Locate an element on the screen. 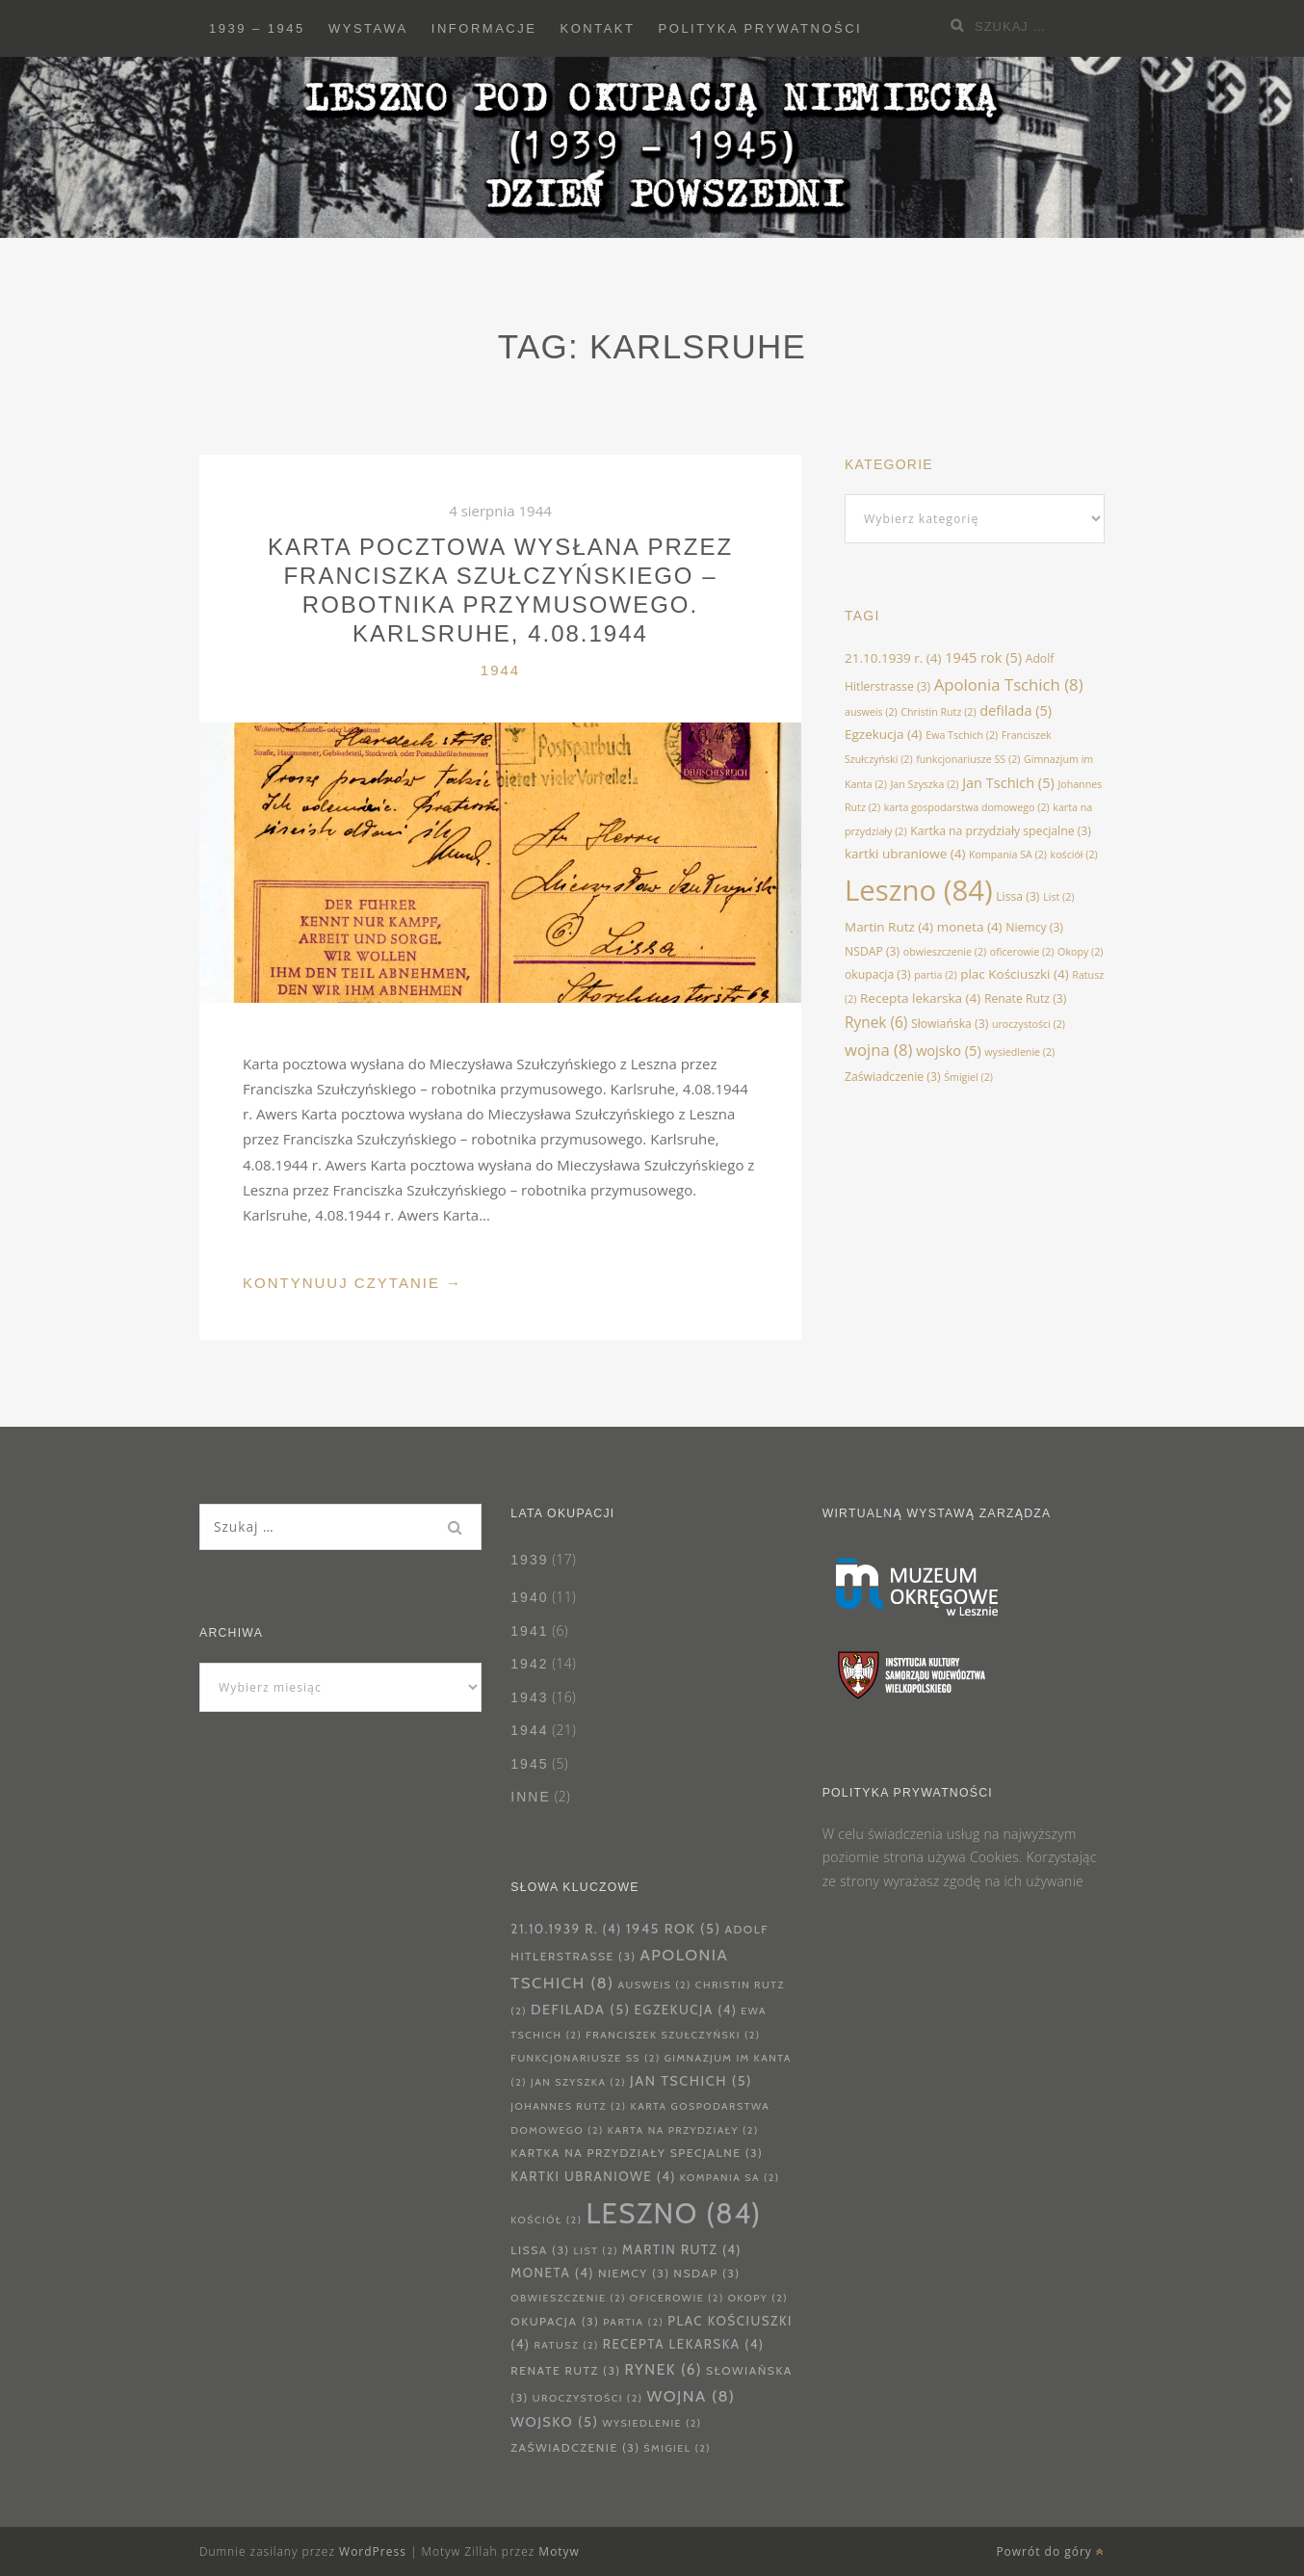 Image resolution: width=1304 pixels, height=2576 pixels. Apolonia Tschich [Apolonia Tschich (8 elementów)] is located at coordinates (1008, 684).